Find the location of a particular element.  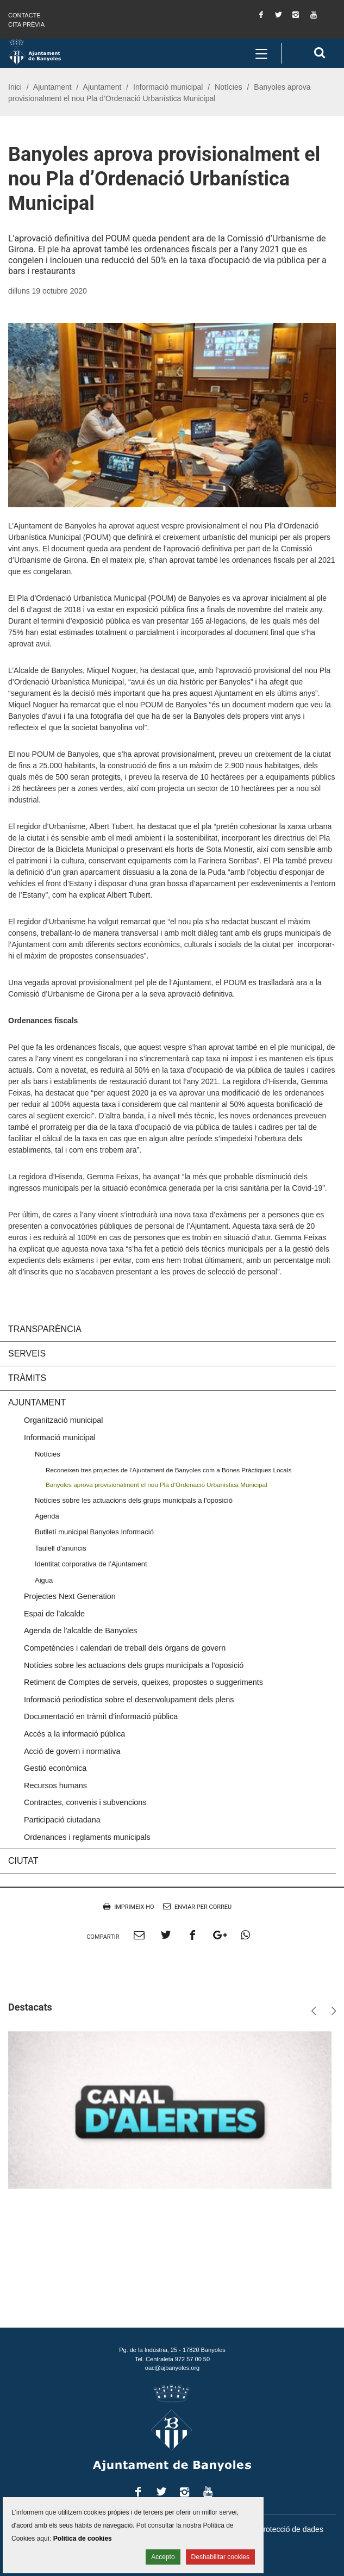

Recursos humans is located at coordinates (55, 1785).